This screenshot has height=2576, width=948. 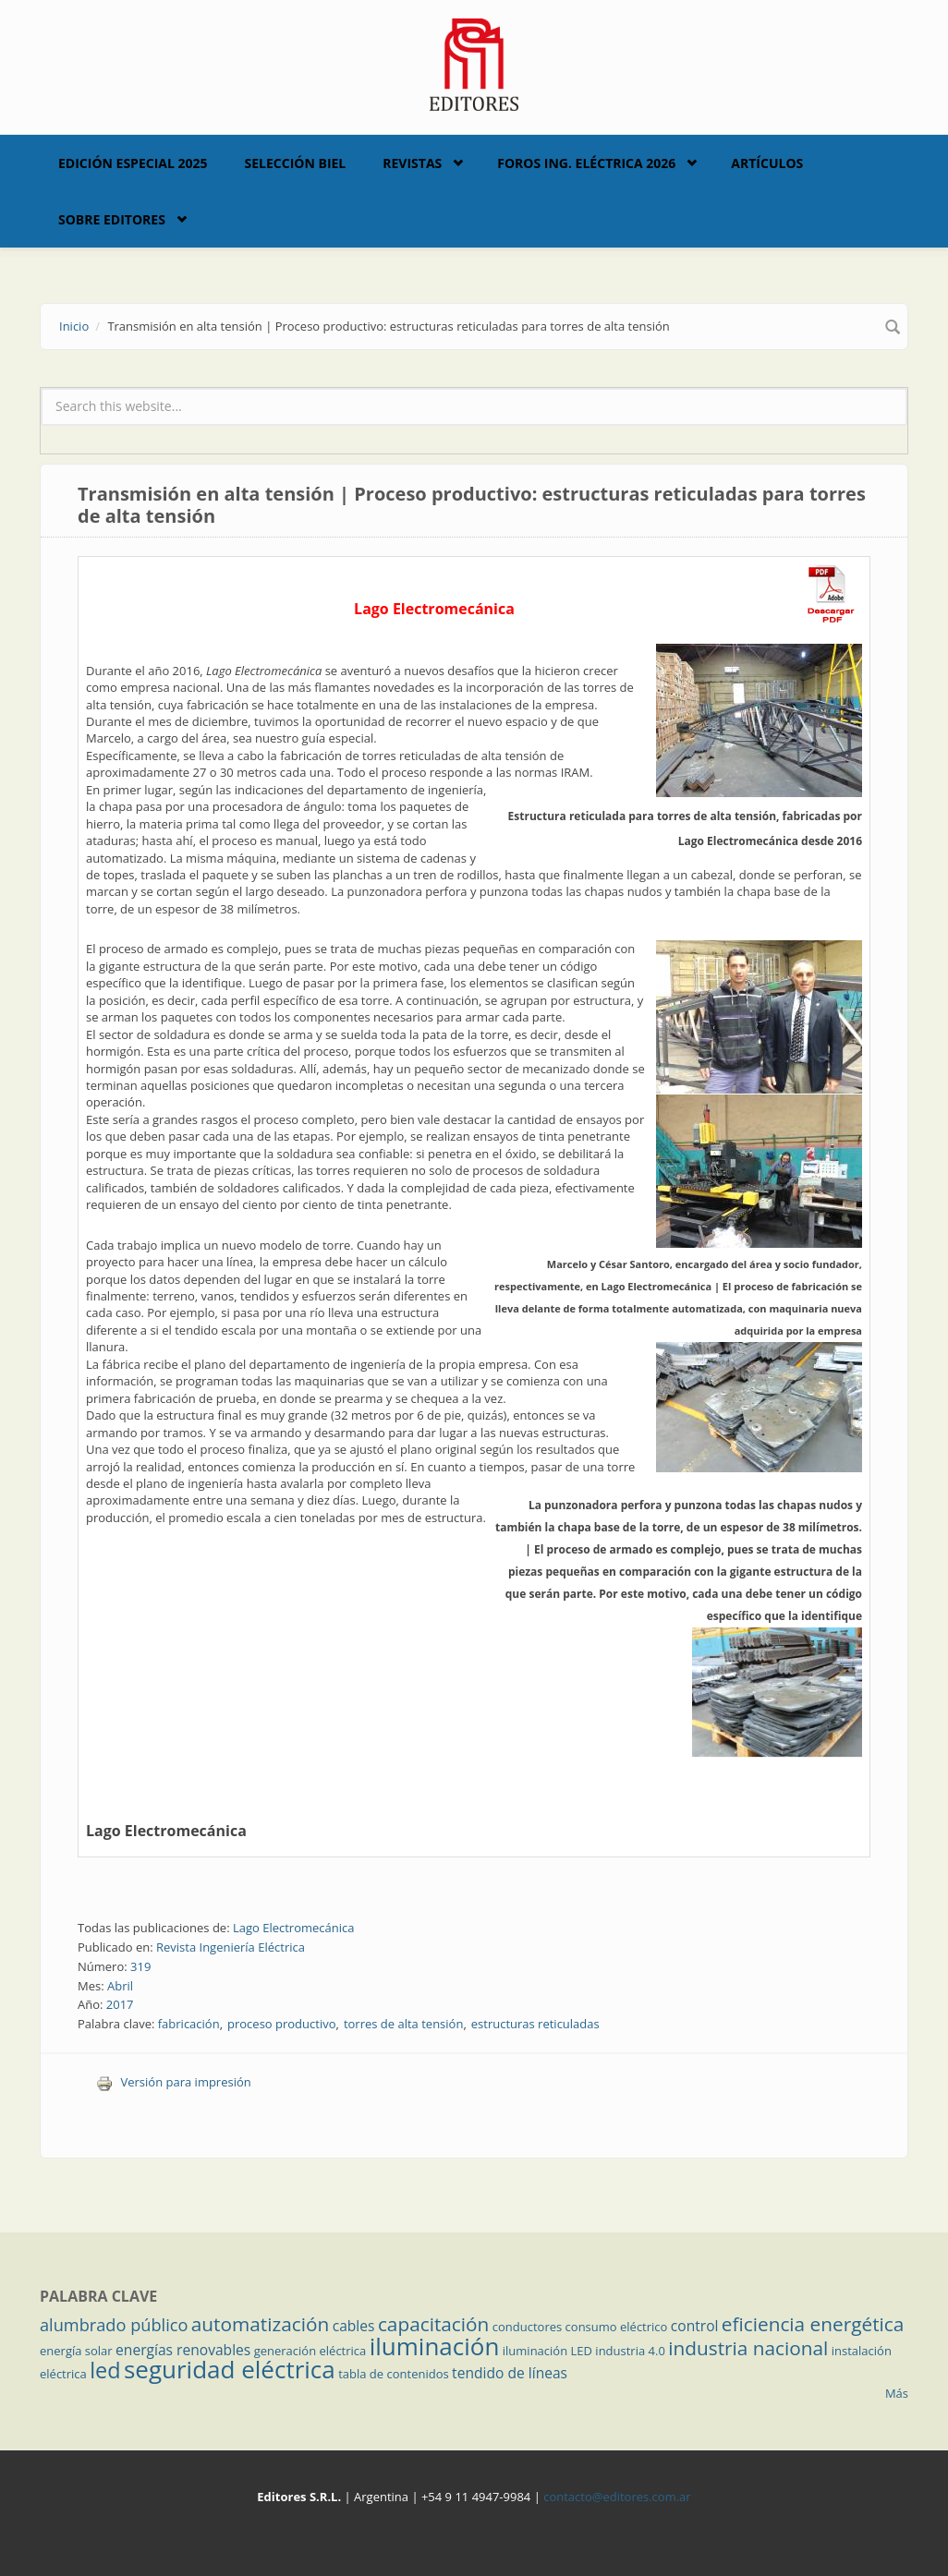 What do you see at coordinates (535, 2023) in the screenshot?
I see `estructuras reticuladas` at bounding box center [535, 2023].